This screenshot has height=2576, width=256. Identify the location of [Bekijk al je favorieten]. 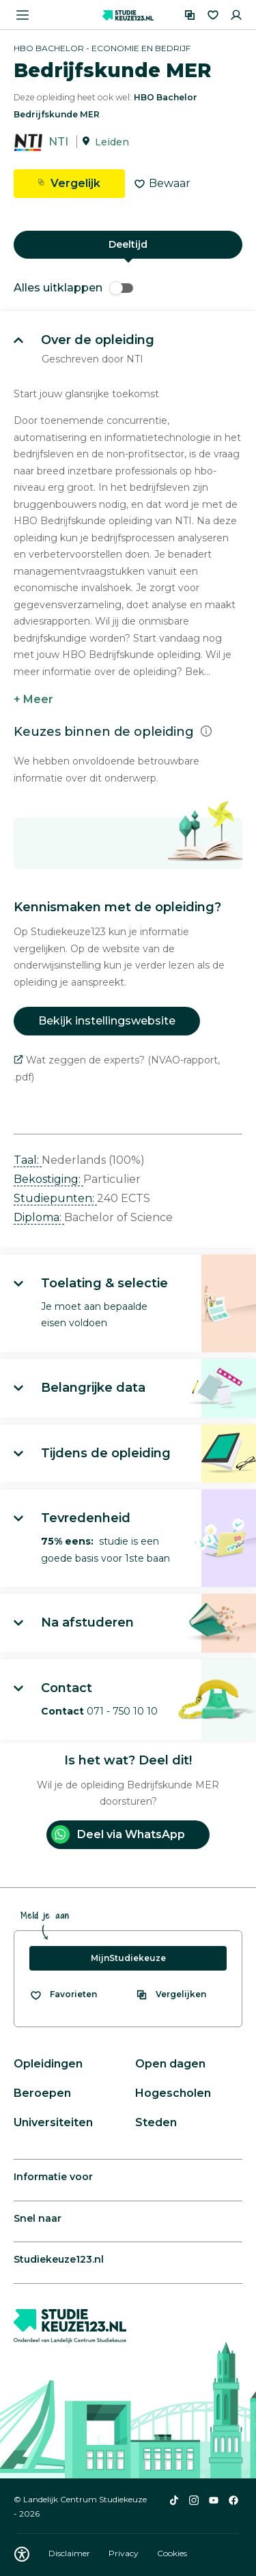
(63, 1994).